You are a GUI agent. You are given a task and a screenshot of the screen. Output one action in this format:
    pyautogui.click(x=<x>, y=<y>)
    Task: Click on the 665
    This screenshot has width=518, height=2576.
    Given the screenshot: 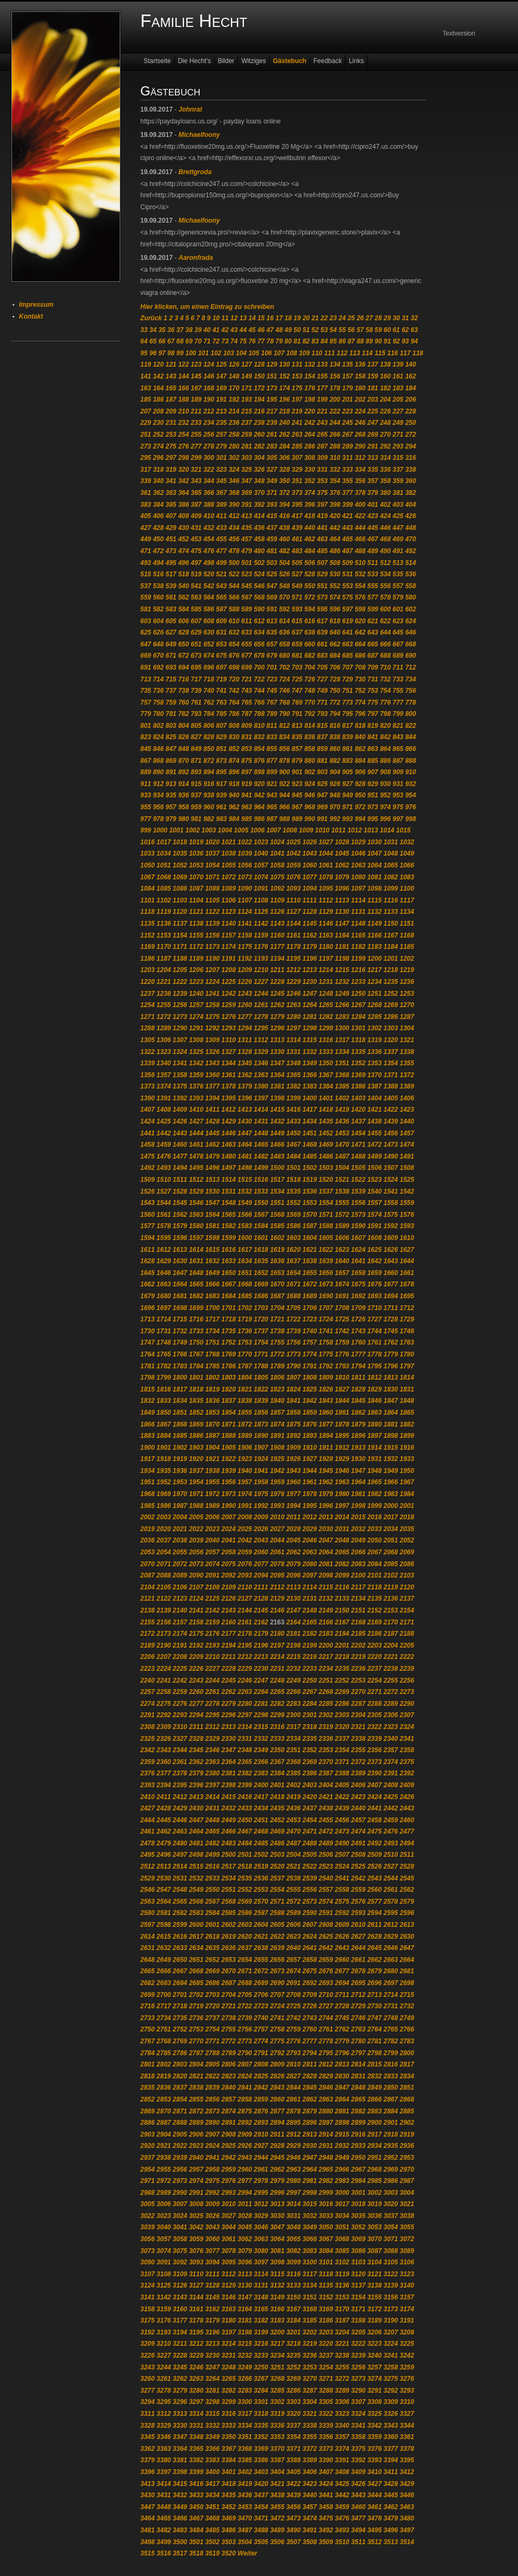 What is the action you would take?
    pyautogui.click(x=372, y=644)
    